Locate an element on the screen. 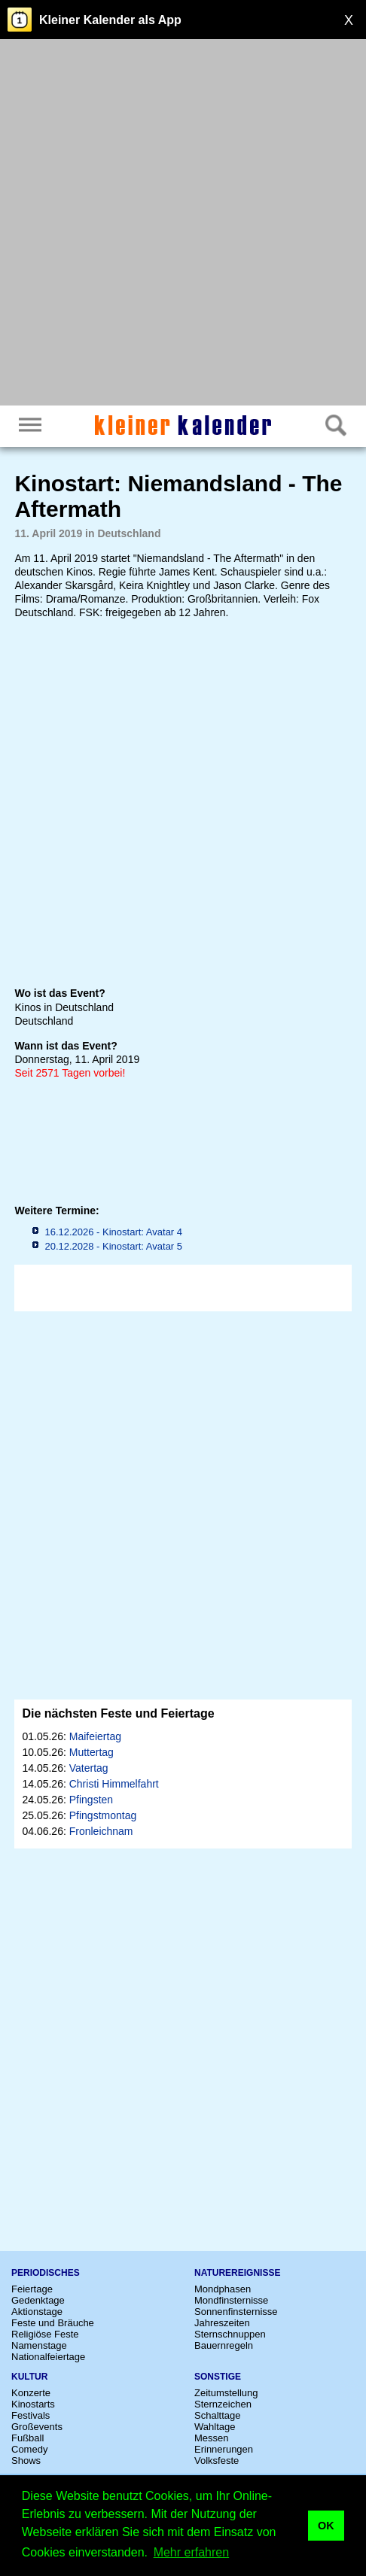 This screenshot has width=366, height=2576. OK [button] is located at coordinates (326, 2526).